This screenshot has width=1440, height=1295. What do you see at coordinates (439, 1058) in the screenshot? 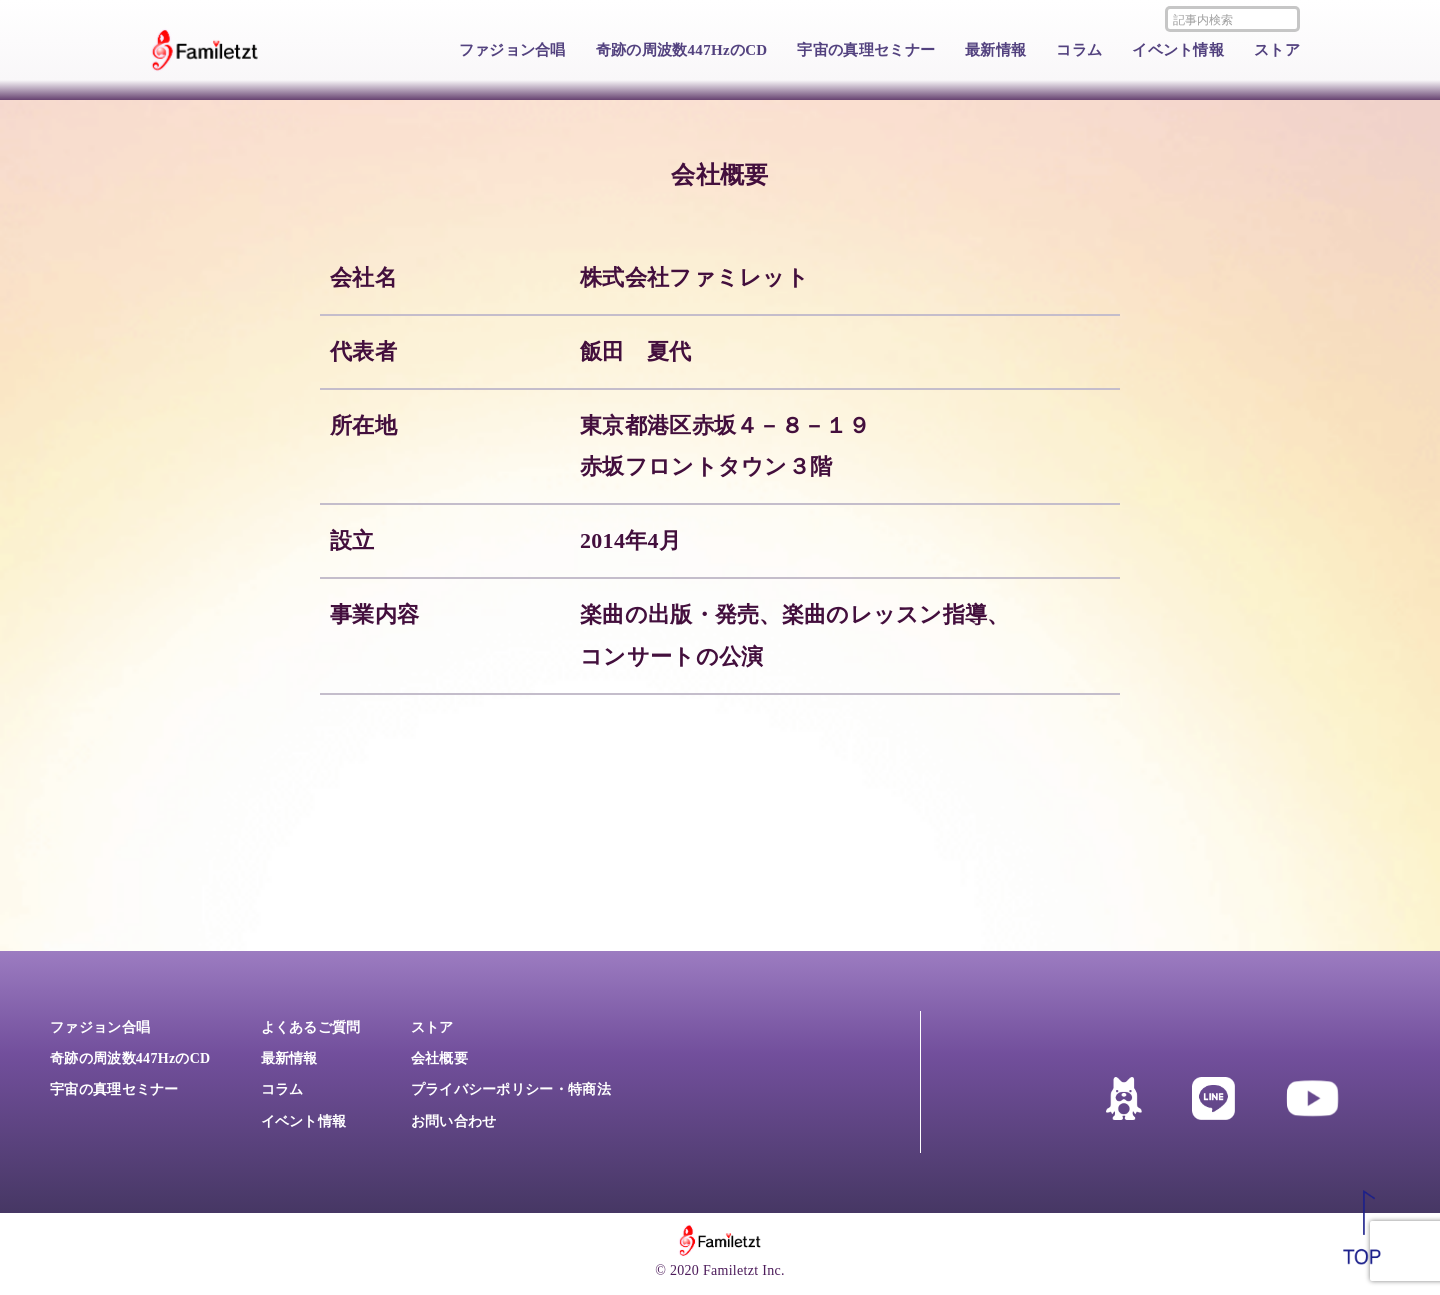
I see `会社概要` at bounding box center [439, 1058].